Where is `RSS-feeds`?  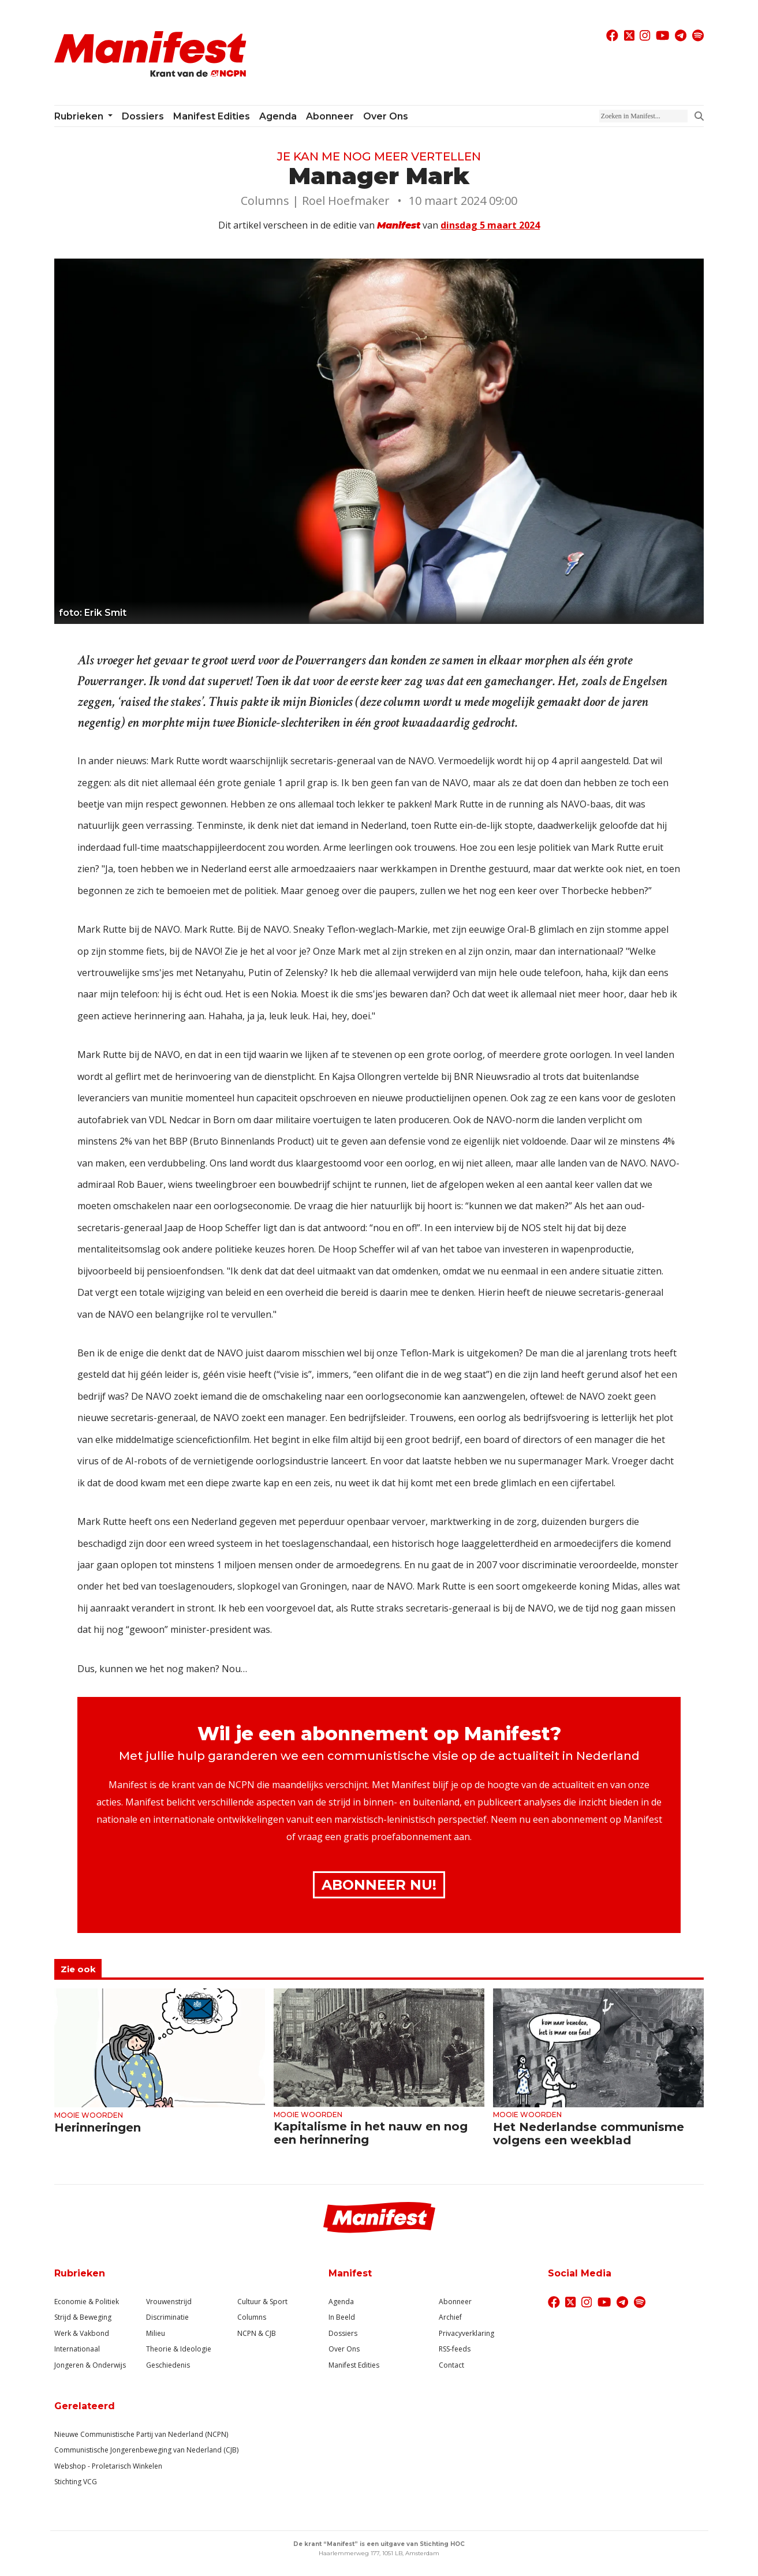 RSS-feeds is located at coordinates (455, 2349).